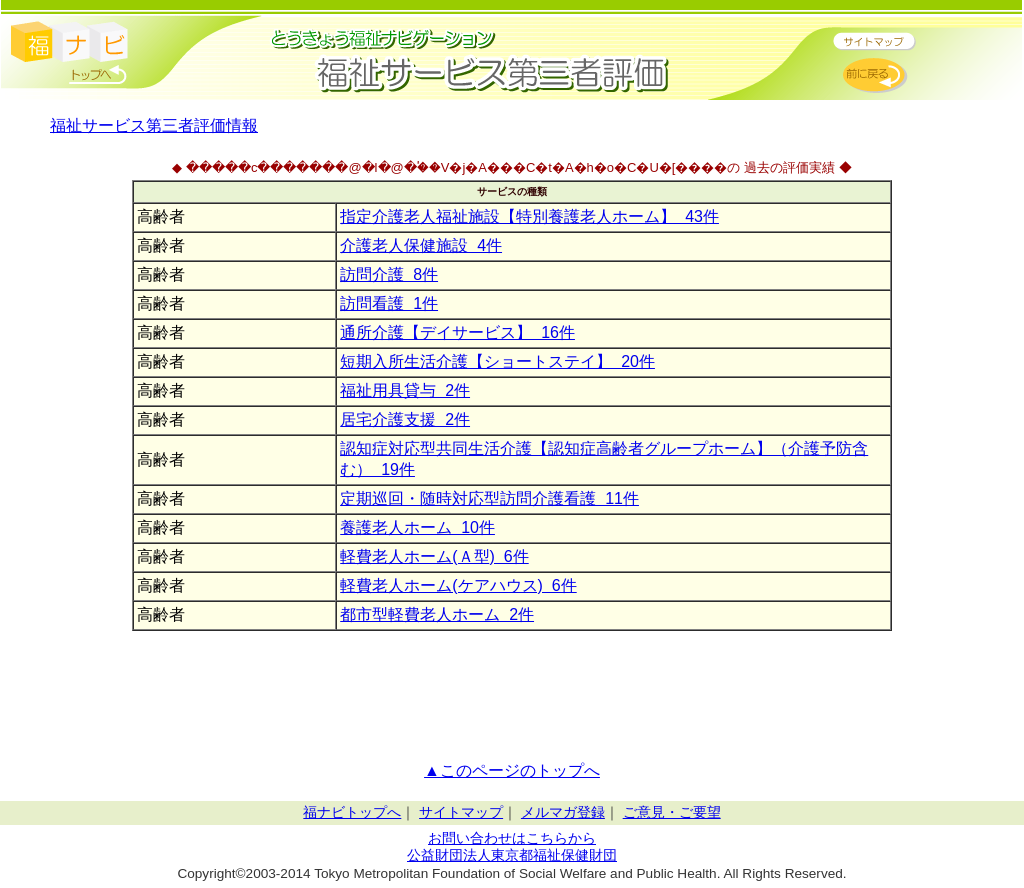  I want to click on 指定介護老人福祉施設【特別養護老人ホーム】 43件, so click(529, 216).